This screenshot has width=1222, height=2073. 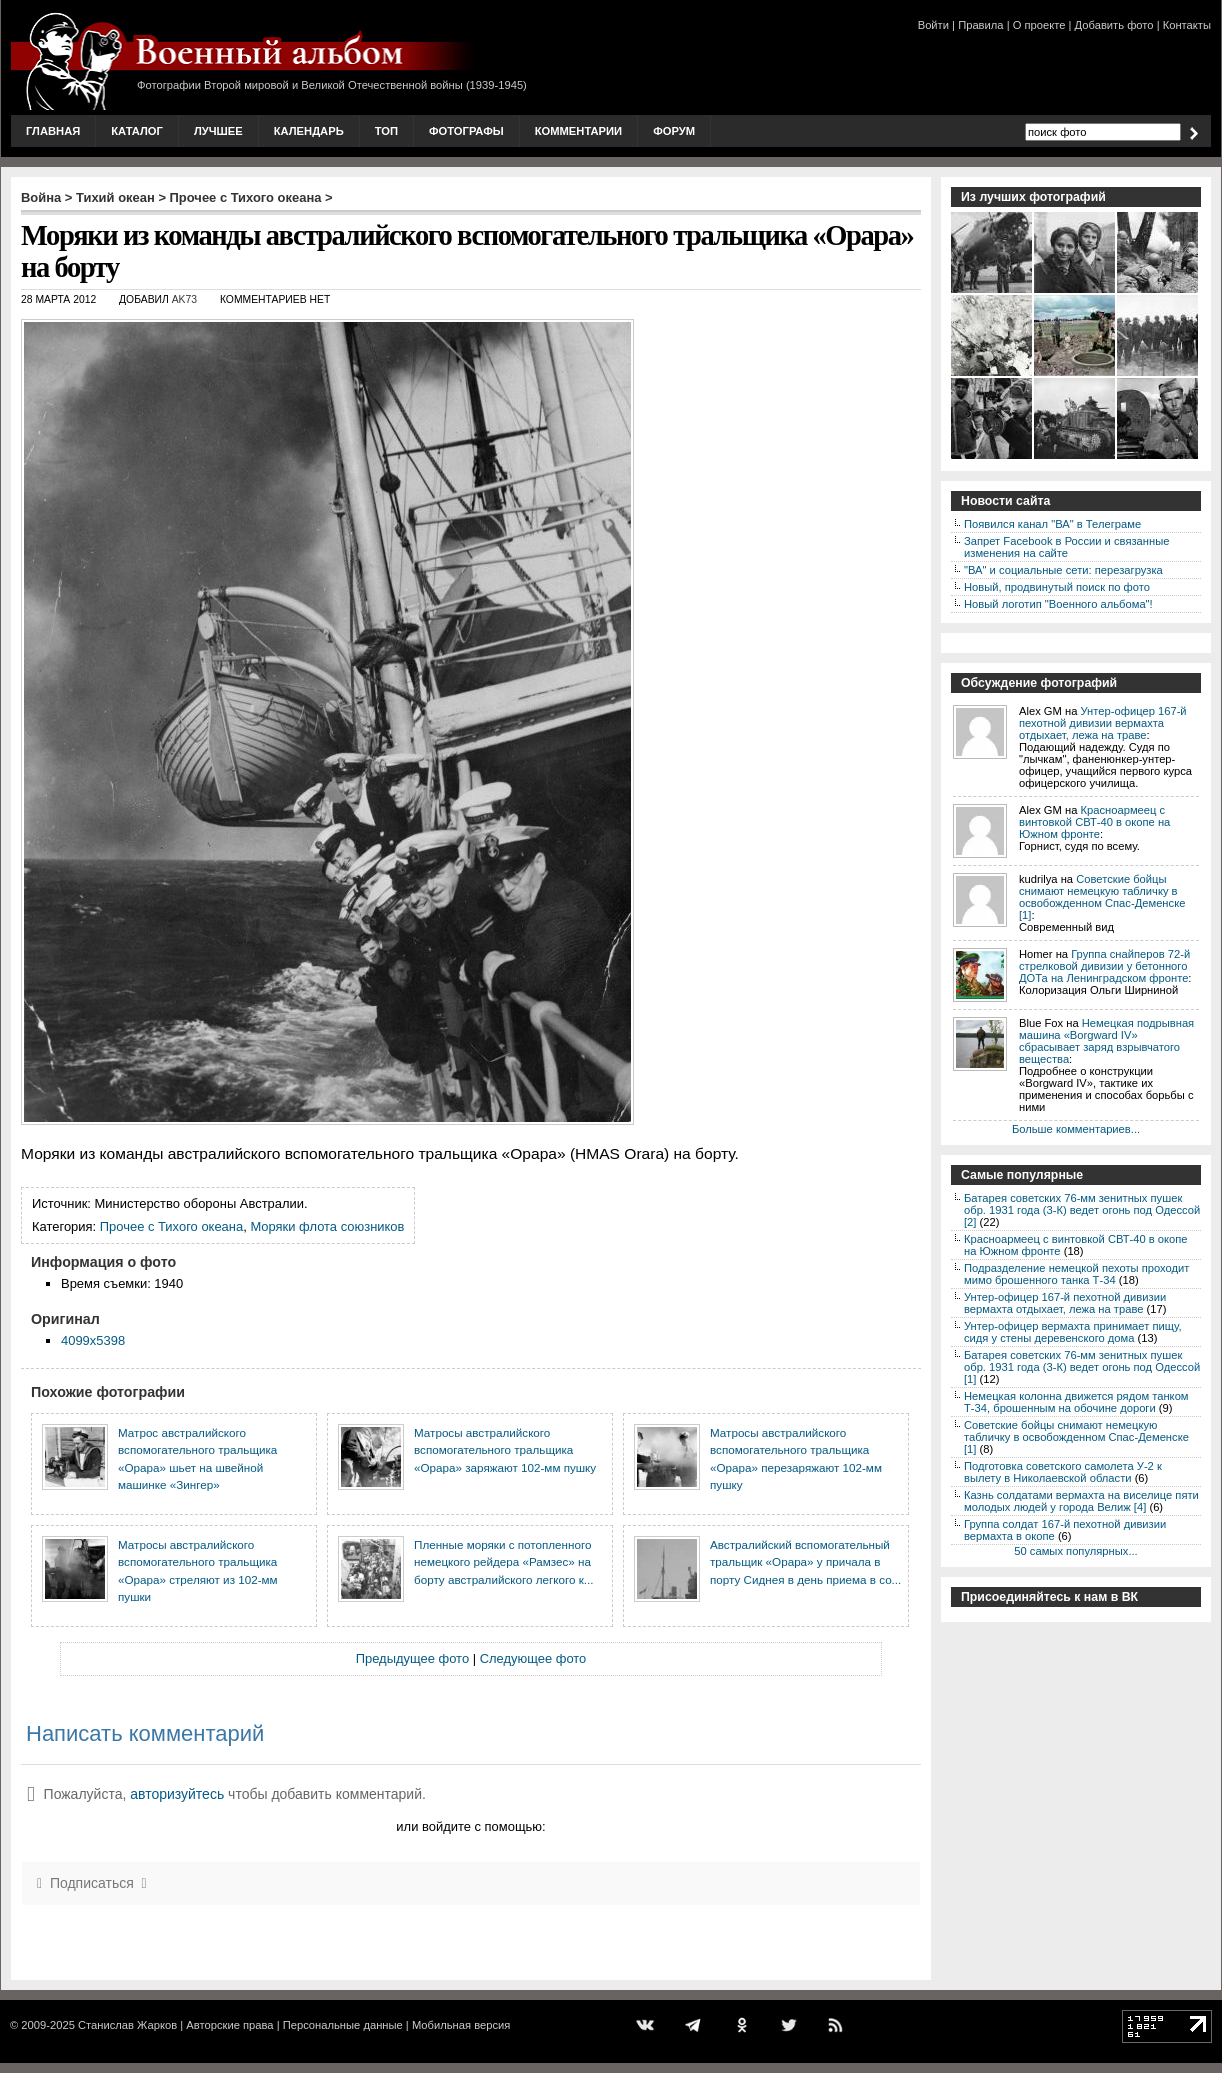 What do you see at coordinates (1039, 25) in the screenshot?
I see `О проекте` at bounding box center [1039, 25].